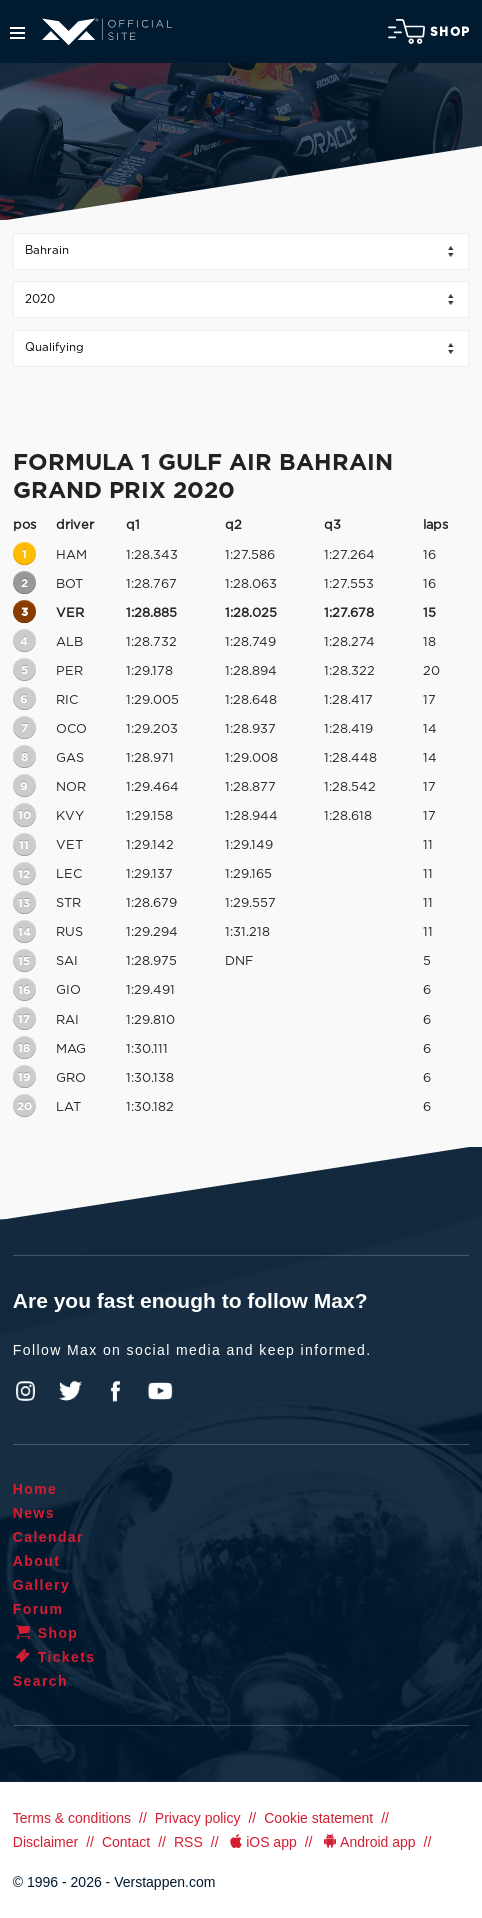 This screenshot has height=1918, width=482. I want to click on Calendar, so click(48, 1537).